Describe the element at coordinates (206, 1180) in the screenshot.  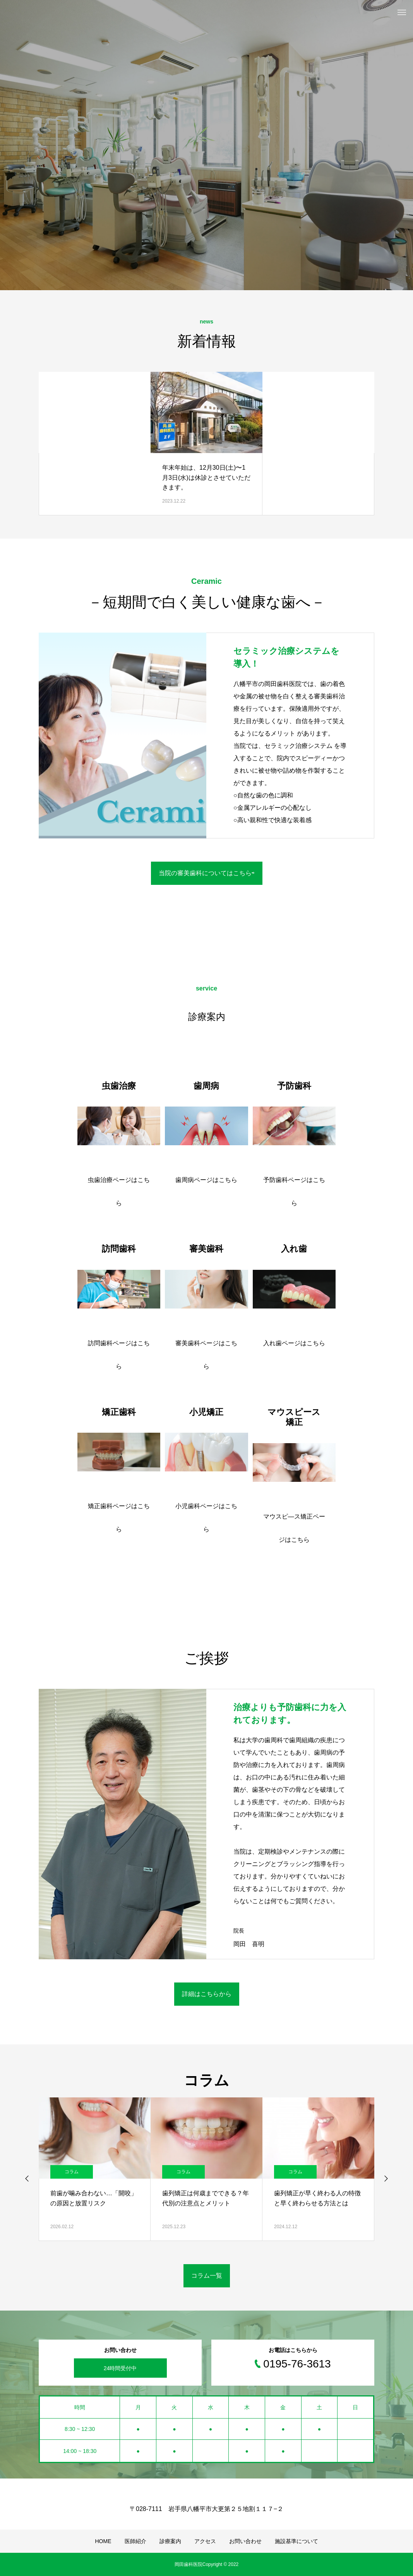
I see `歯周病ページはこちら` at that location.